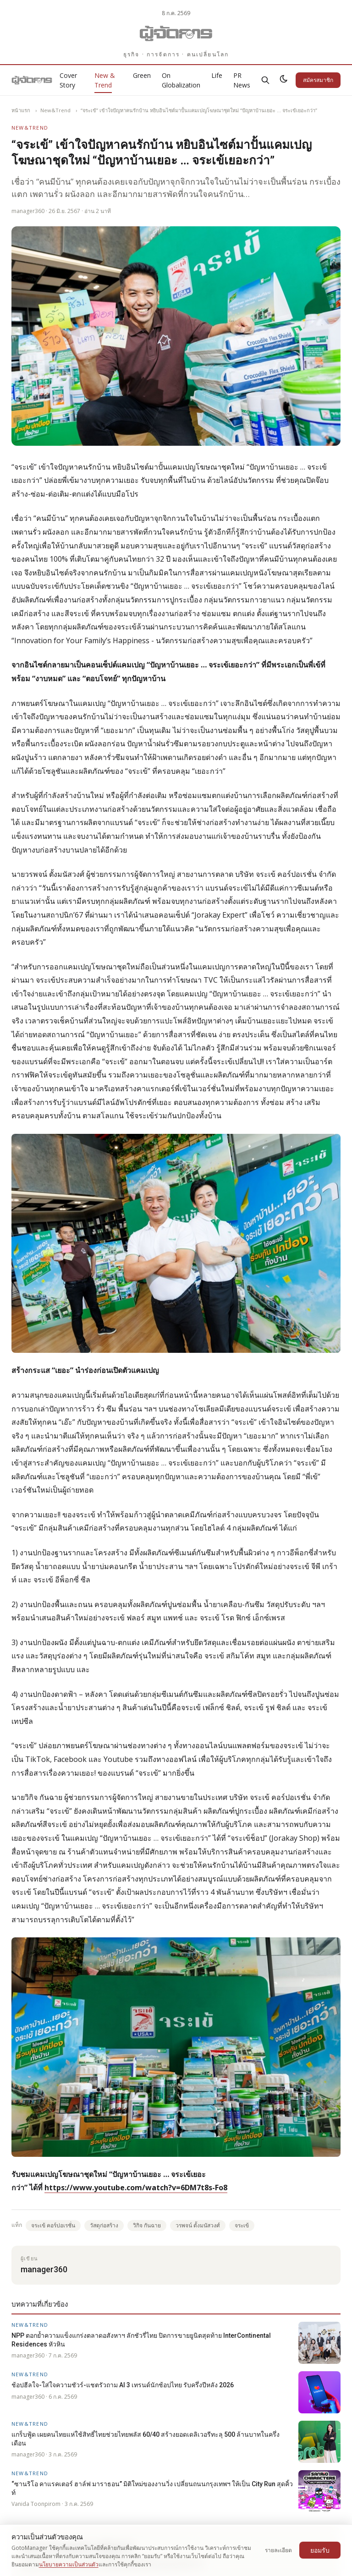 The width and height of the screenshot is (352, 2576). Describe the element at coordinates (318, 80) in the screenshot. I see `สมัครสมาชิก` at that location.